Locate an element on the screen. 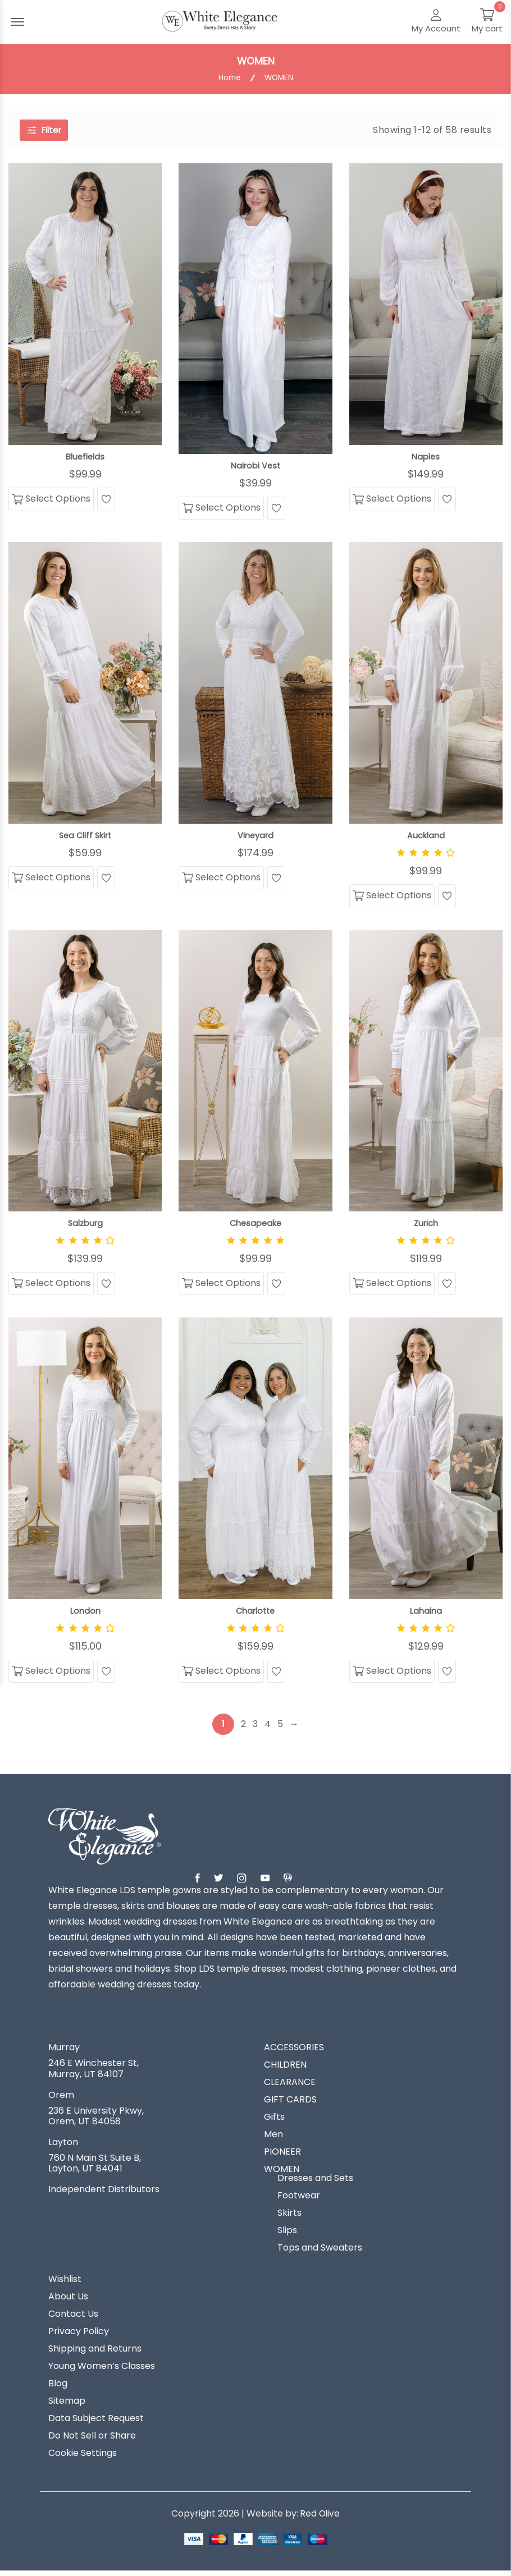 This screenshot has width=511, height=2576. Chesapeake is located at coordinates (255, 1225).